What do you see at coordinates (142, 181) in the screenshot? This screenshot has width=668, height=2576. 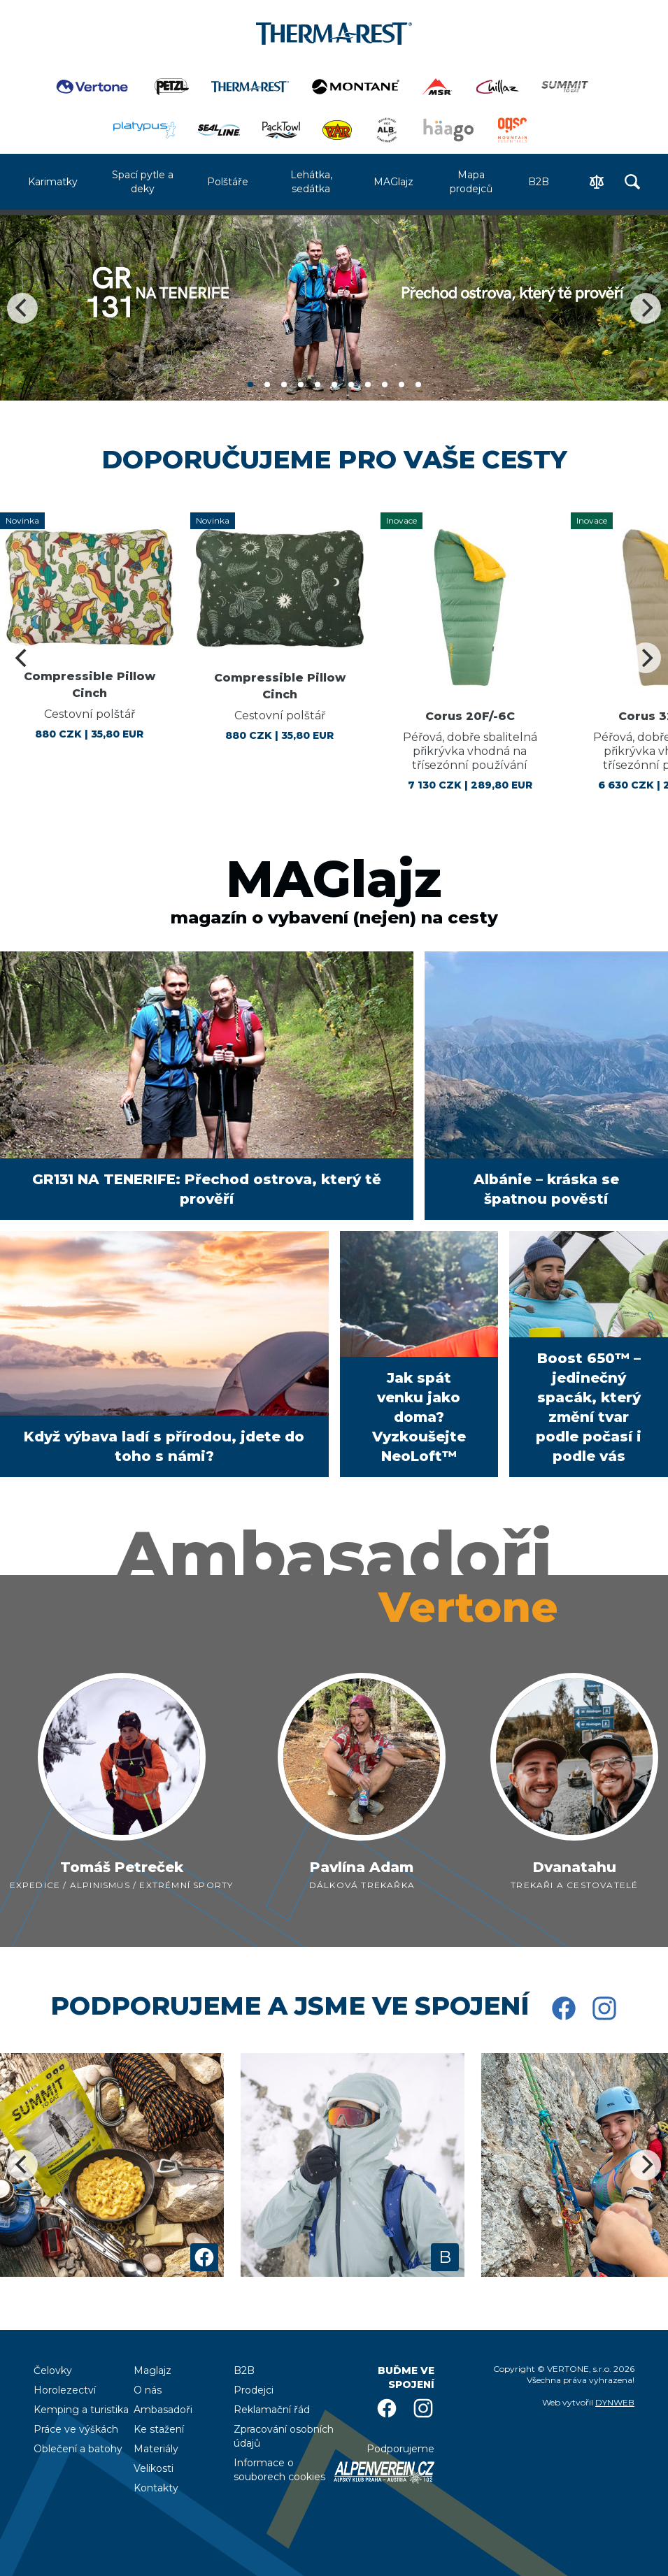 I see `Spací pytle a deky [menuitem]` at bounding box center [142, 181].